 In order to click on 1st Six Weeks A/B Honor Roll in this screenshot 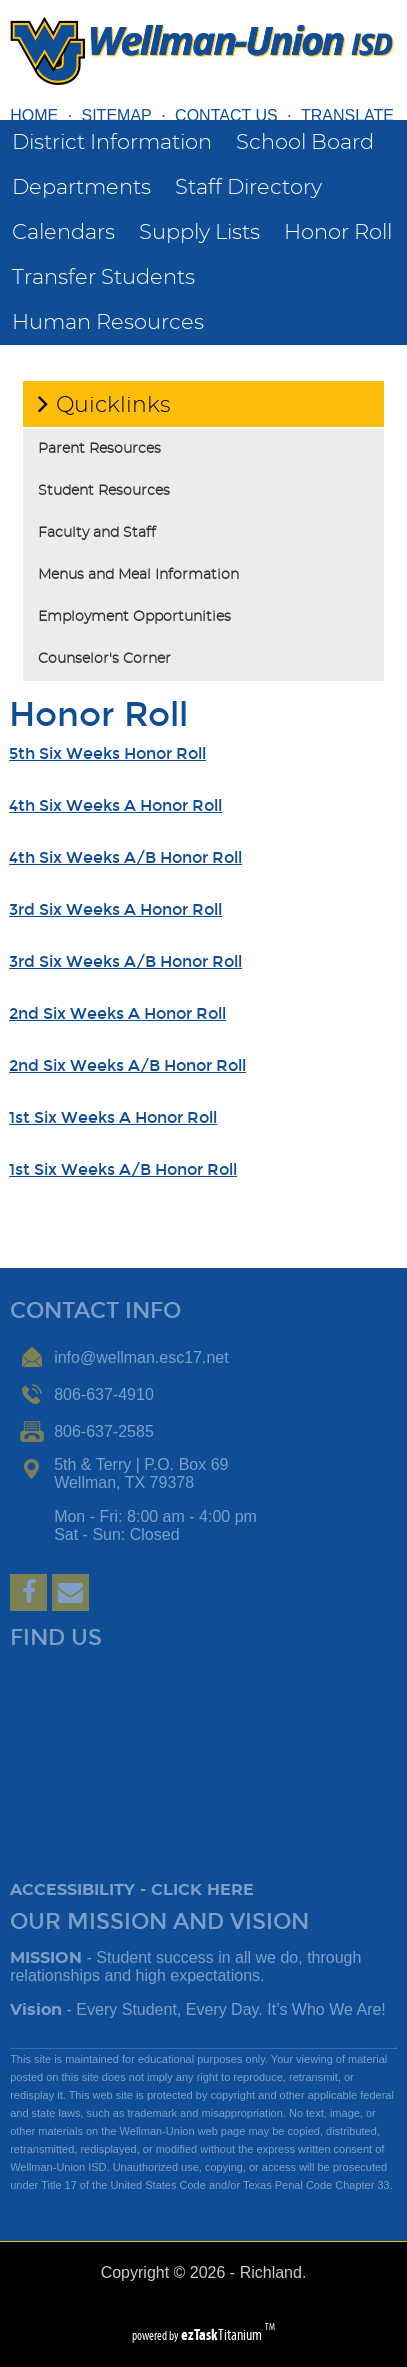, I will do `click(123, 1169)`.